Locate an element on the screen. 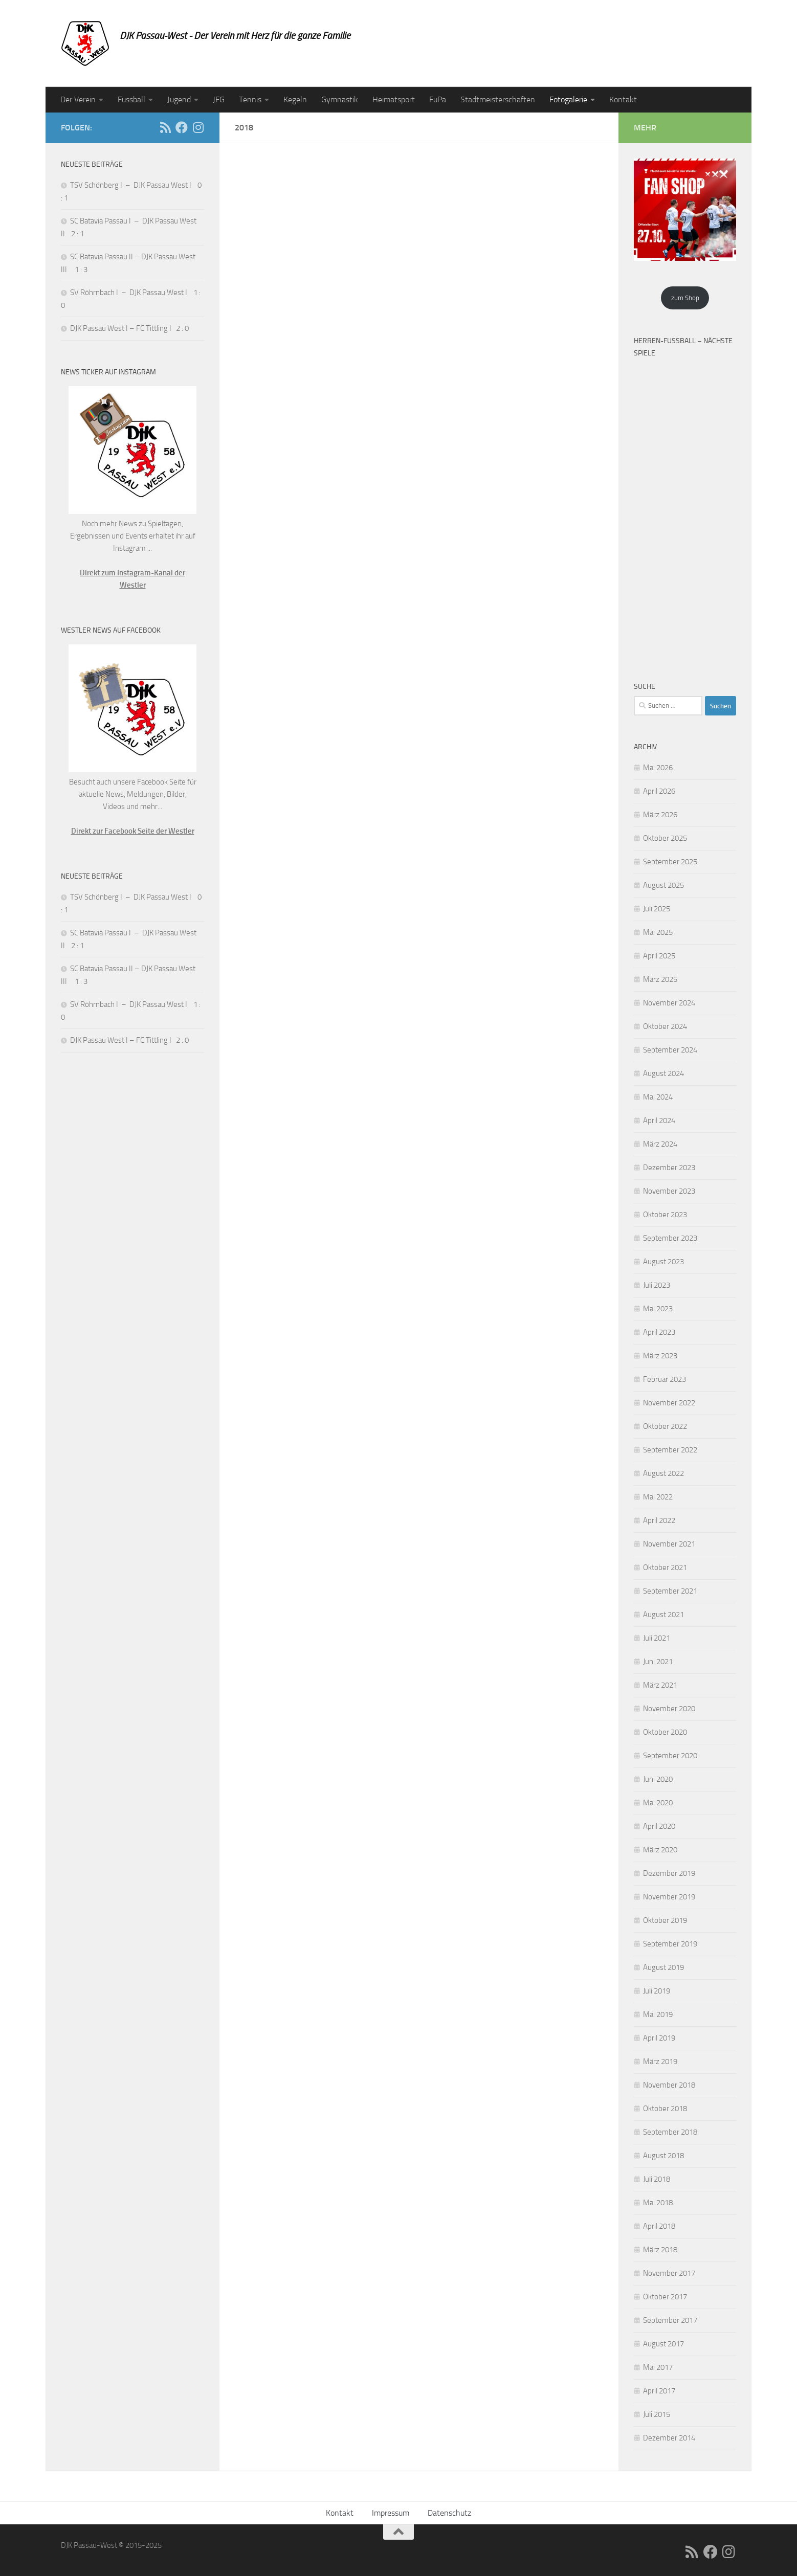 The image size is (797, 2576). April 2022 is located at coordinates (659, 1520).